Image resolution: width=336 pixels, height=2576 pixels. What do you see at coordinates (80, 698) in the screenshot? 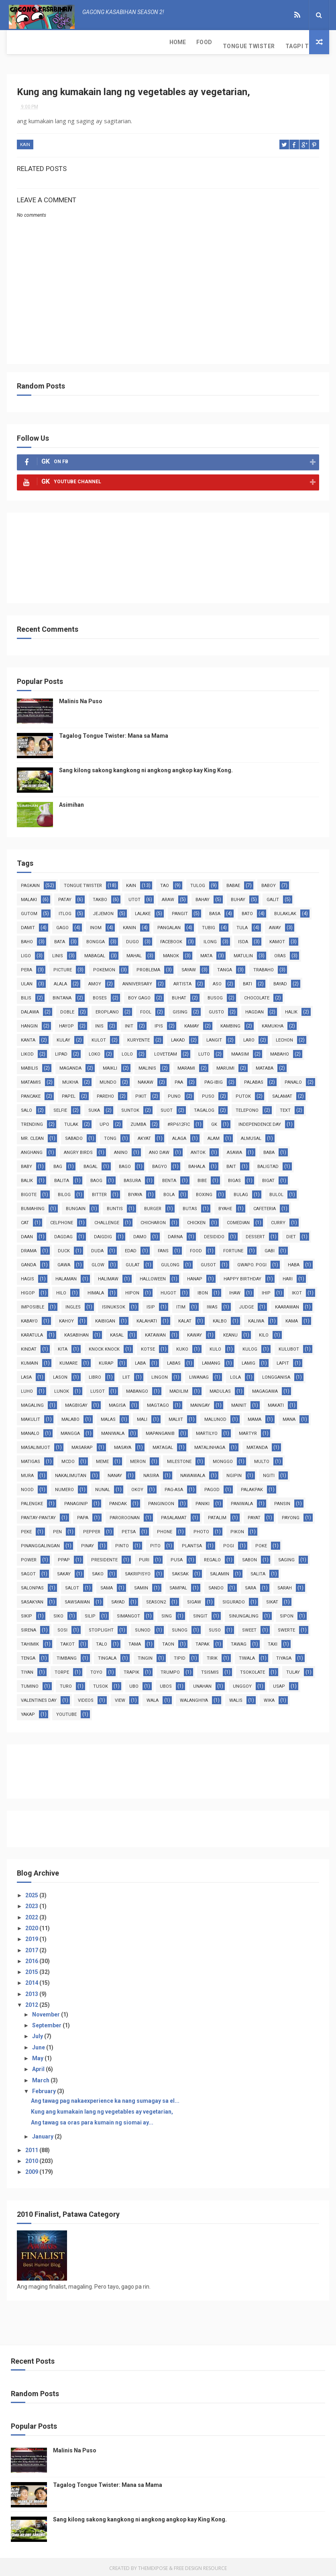
I see `Malinis Na Puso` at bounding box center [80, 698].